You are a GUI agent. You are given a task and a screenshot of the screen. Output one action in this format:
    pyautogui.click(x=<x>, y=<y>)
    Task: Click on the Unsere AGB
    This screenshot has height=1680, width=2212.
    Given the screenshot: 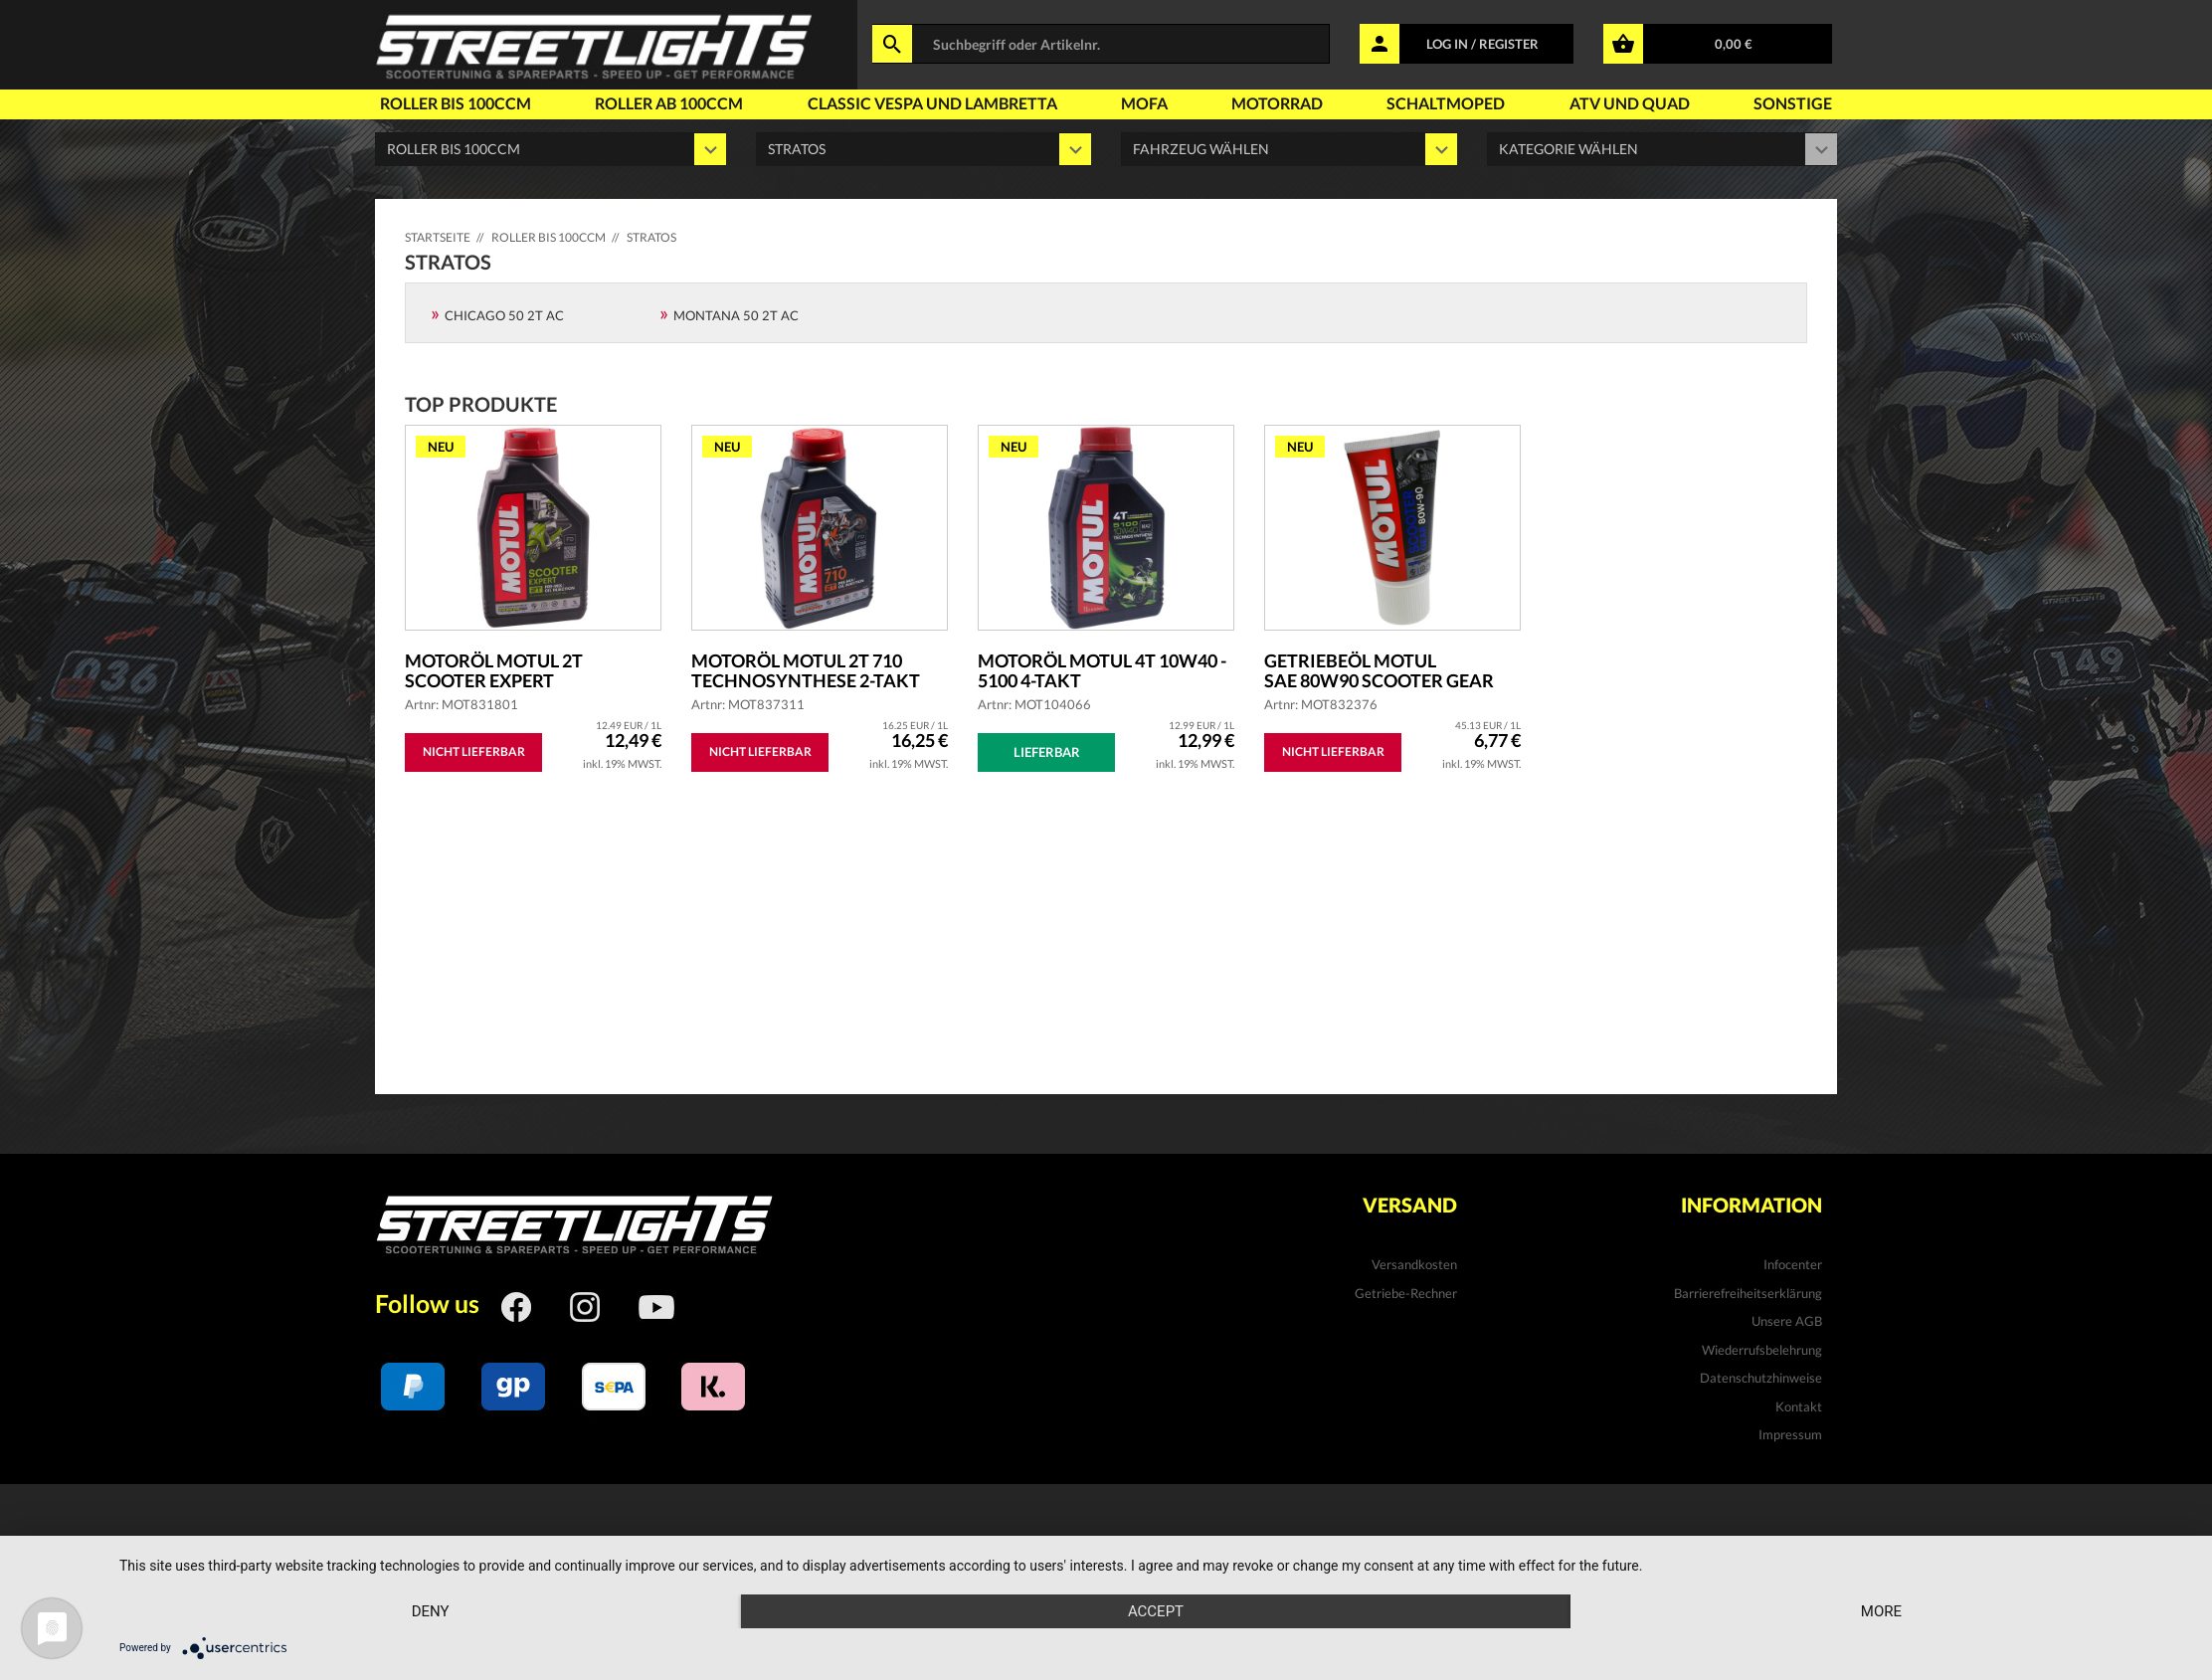 What is the action you would take?
    pyautogui.click(x=1786, y=1321)
    